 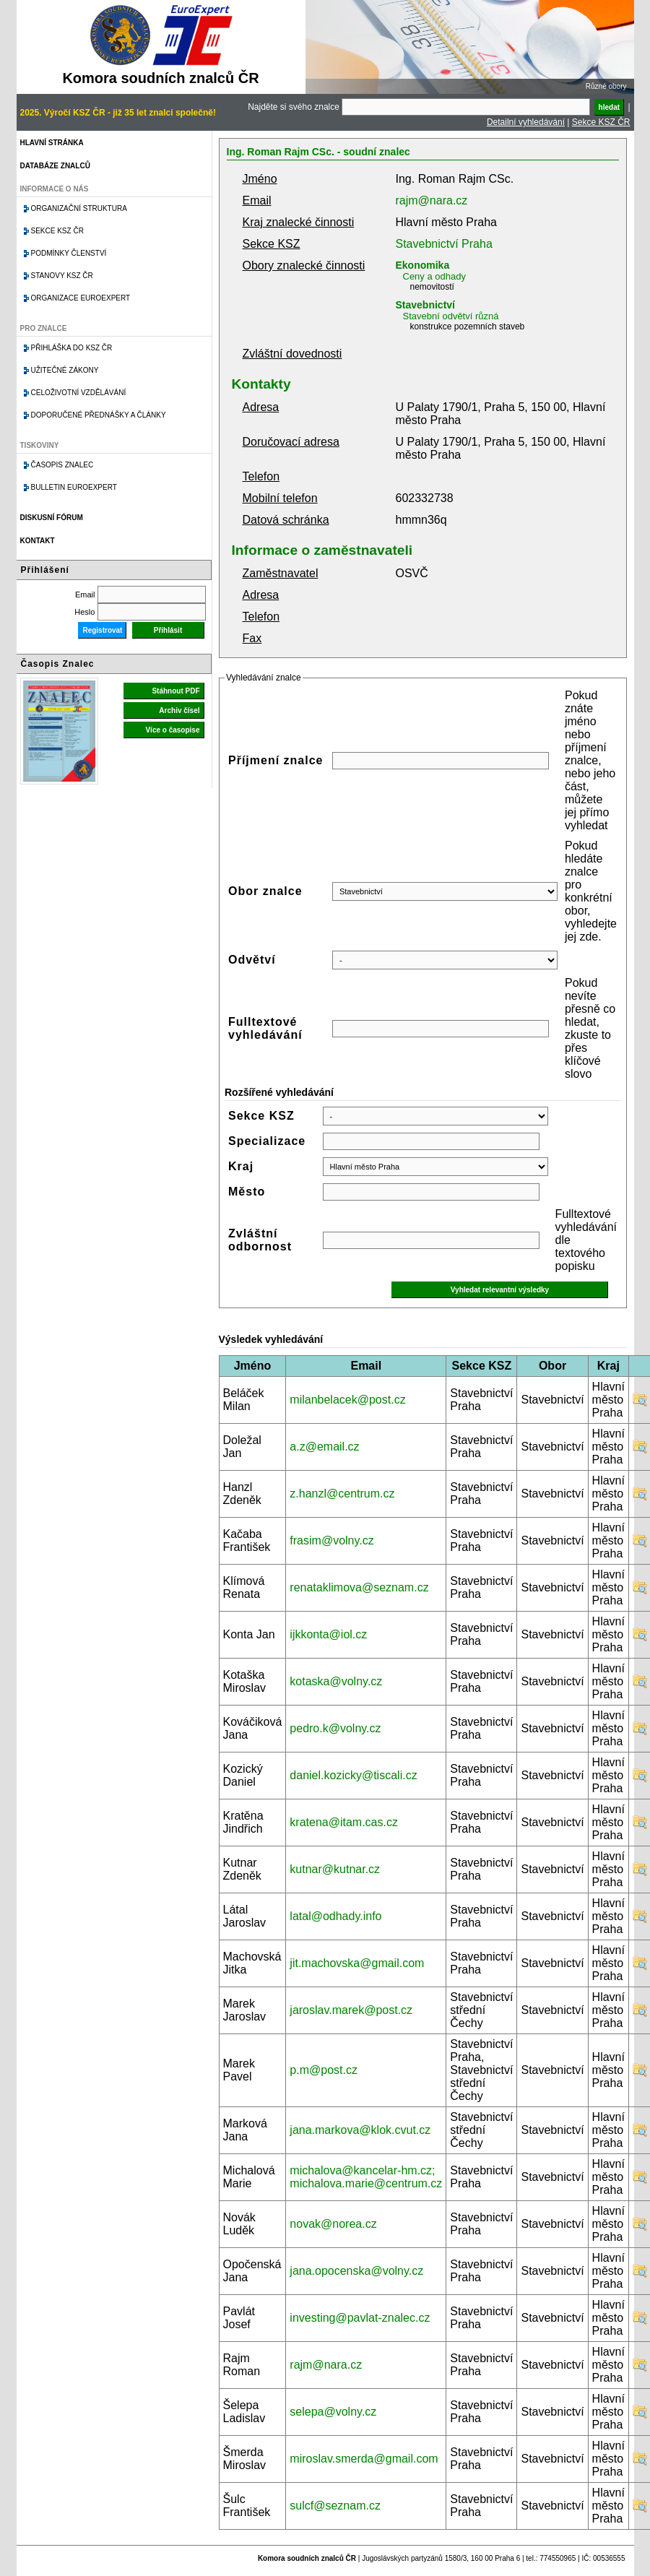 What do you see at coordinates (102, 630) in the screenshot?
I see `Registrovat` at bounding box center [102, 630].